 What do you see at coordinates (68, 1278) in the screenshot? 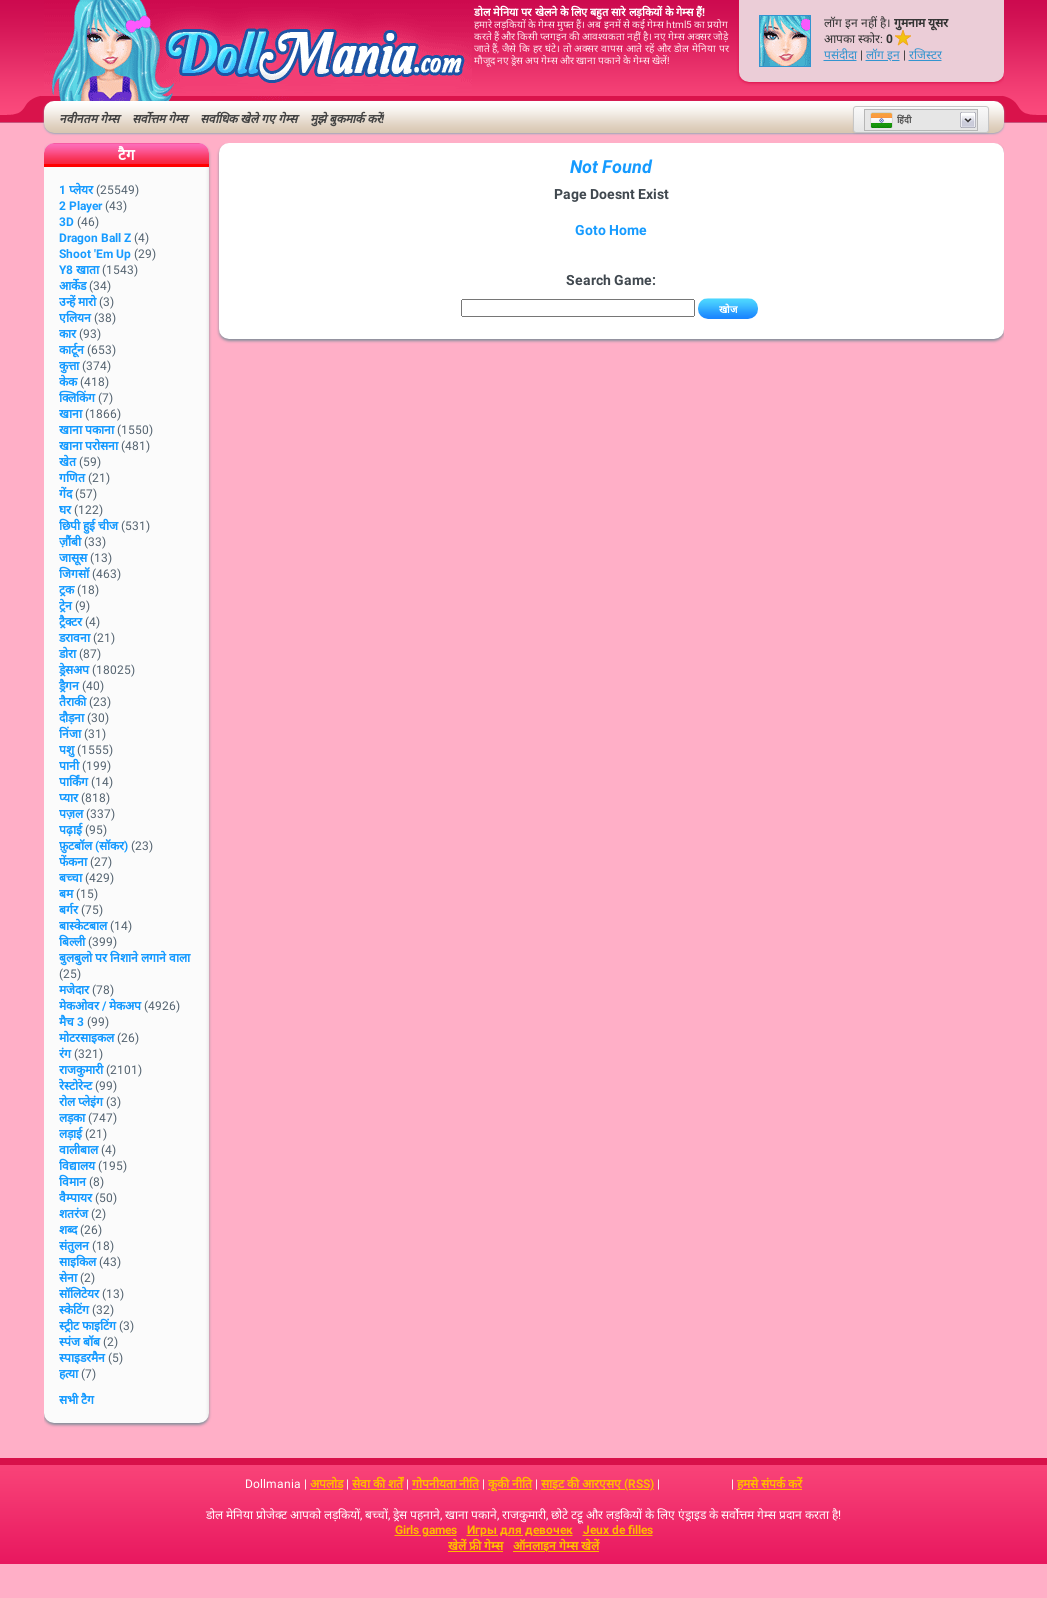
I see `सेना` at bounding box center [68, 1278].